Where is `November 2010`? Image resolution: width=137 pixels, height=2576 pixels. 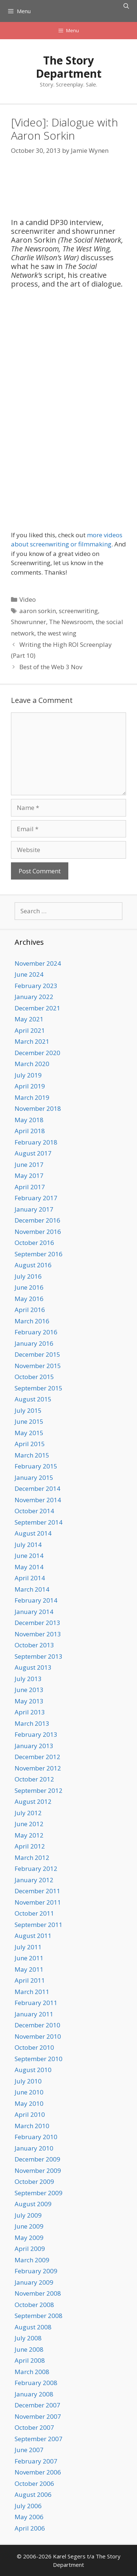
November 2010 is located at coordinates (38, 2036).